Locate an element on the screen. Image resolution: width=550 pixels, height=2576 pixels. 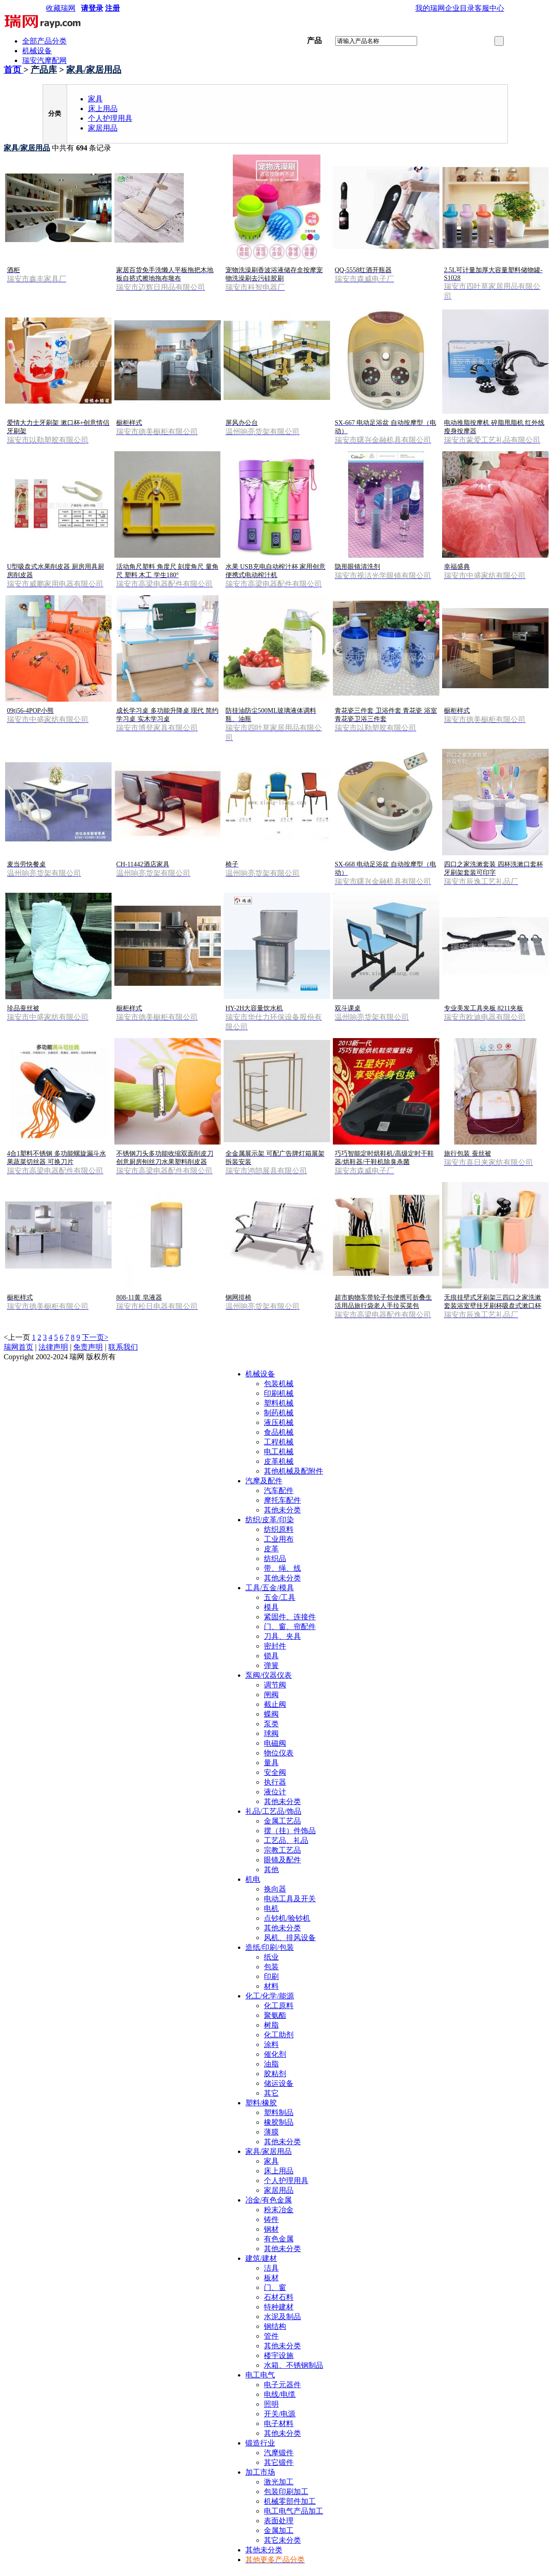
锁具 is located at coordinates (271, 1656).